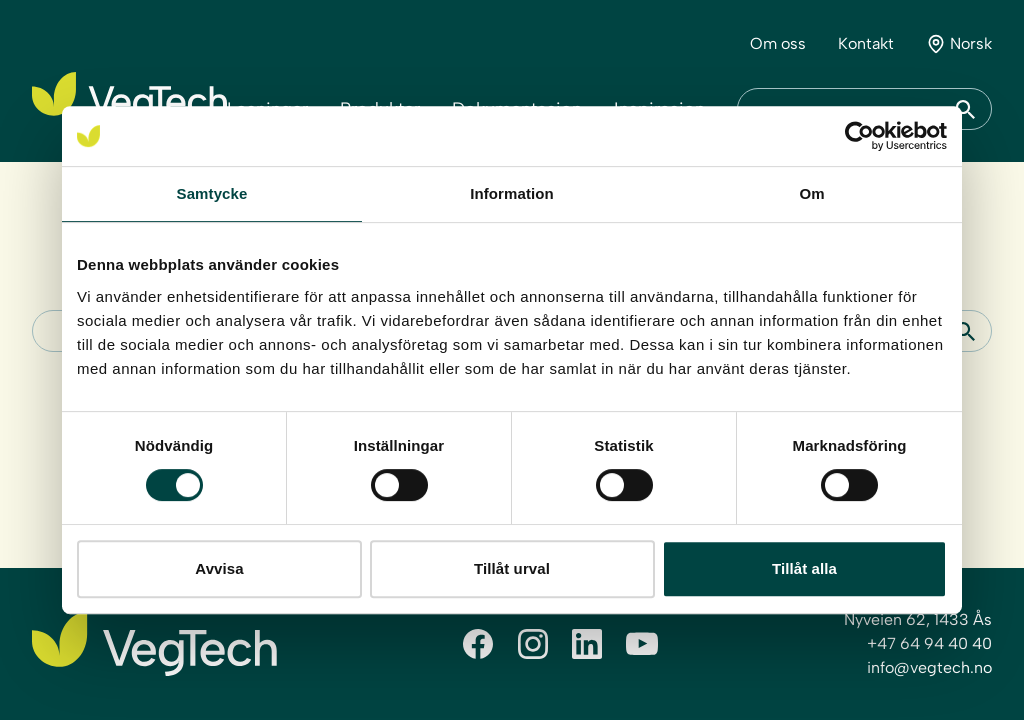 This screenshot has height=720, width=1024. What do you see at coordinates (512, 193) in the screenshot?
I see `Information [tab]` at bounding box center [512, 193].